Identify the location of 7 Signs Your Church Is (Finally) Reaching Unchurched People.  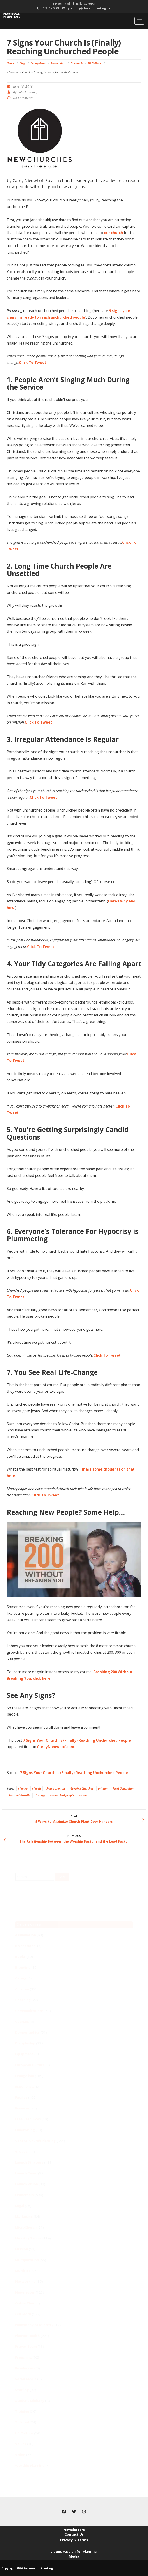
(77, 1740).